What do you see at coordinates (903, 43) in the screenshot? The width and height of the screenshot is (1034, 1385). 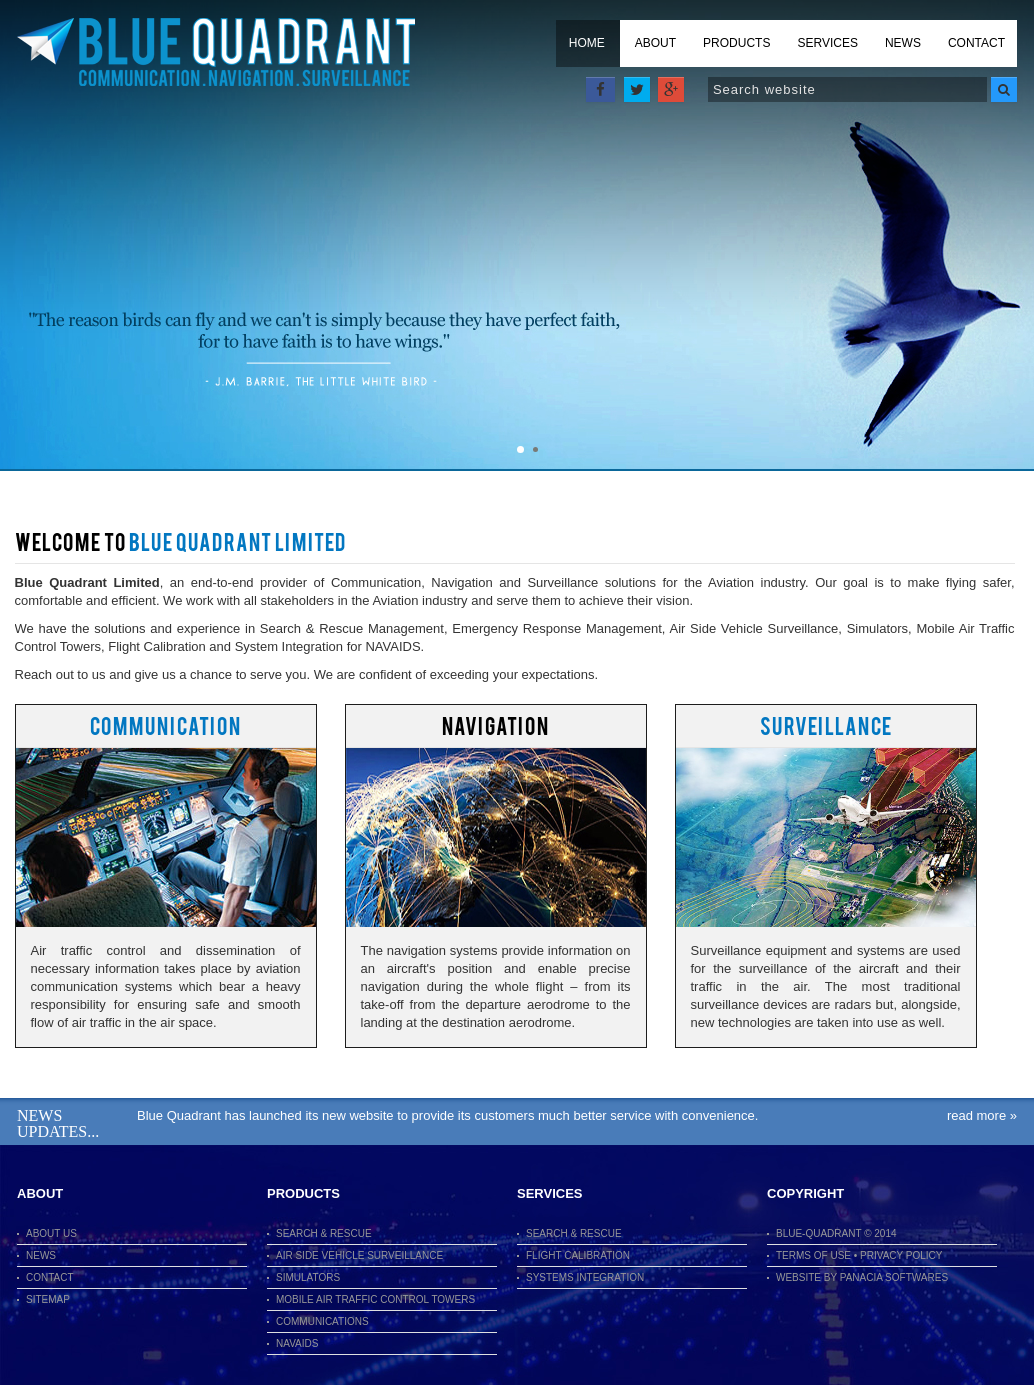 I see `News` at bounding box center [903, 43].